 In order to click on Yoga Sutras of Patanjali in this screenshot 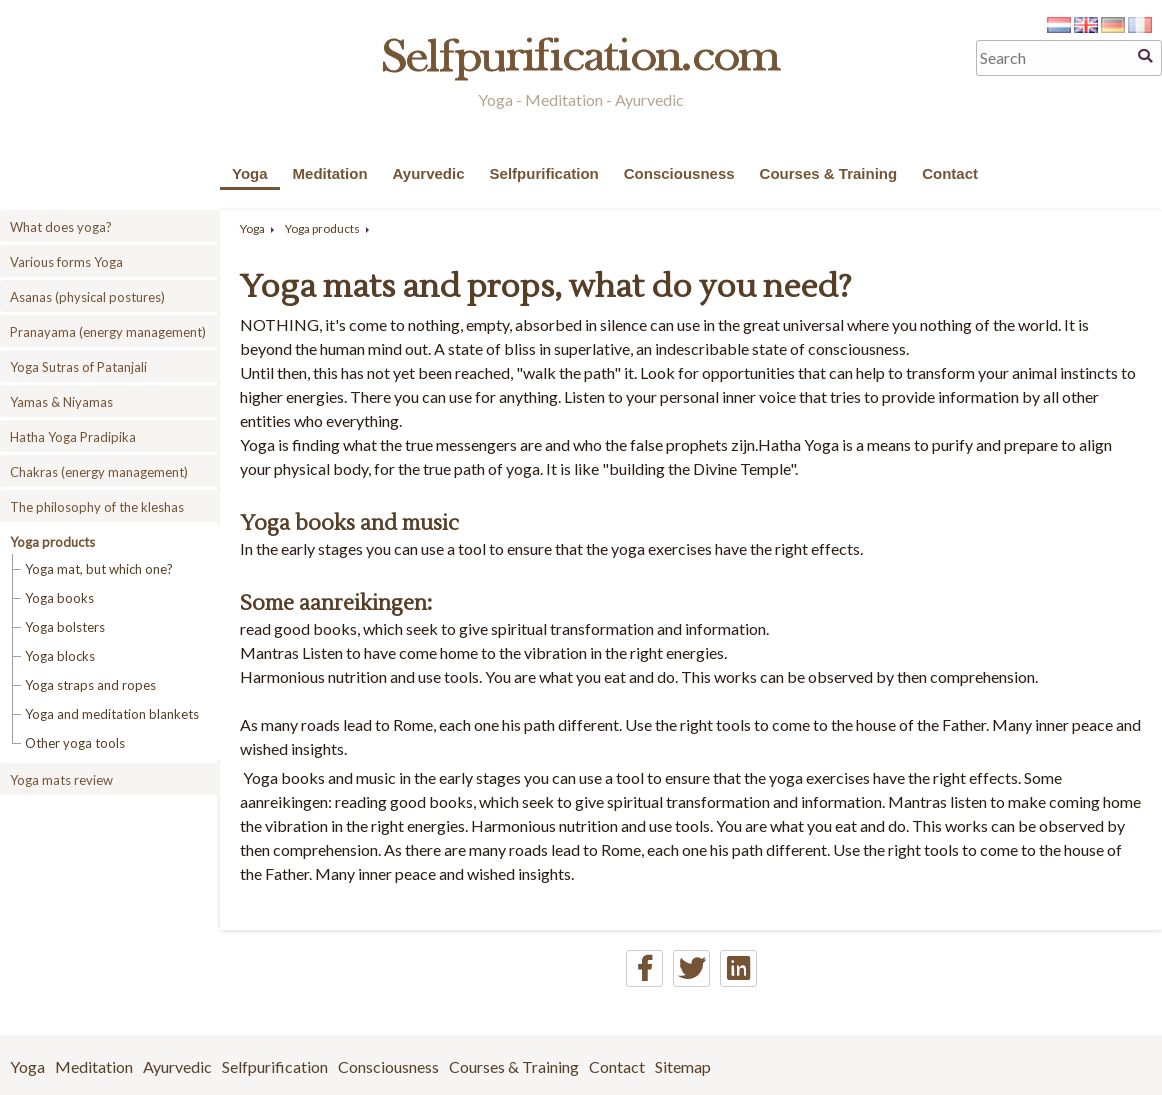, I will do `click(78, 367)`.